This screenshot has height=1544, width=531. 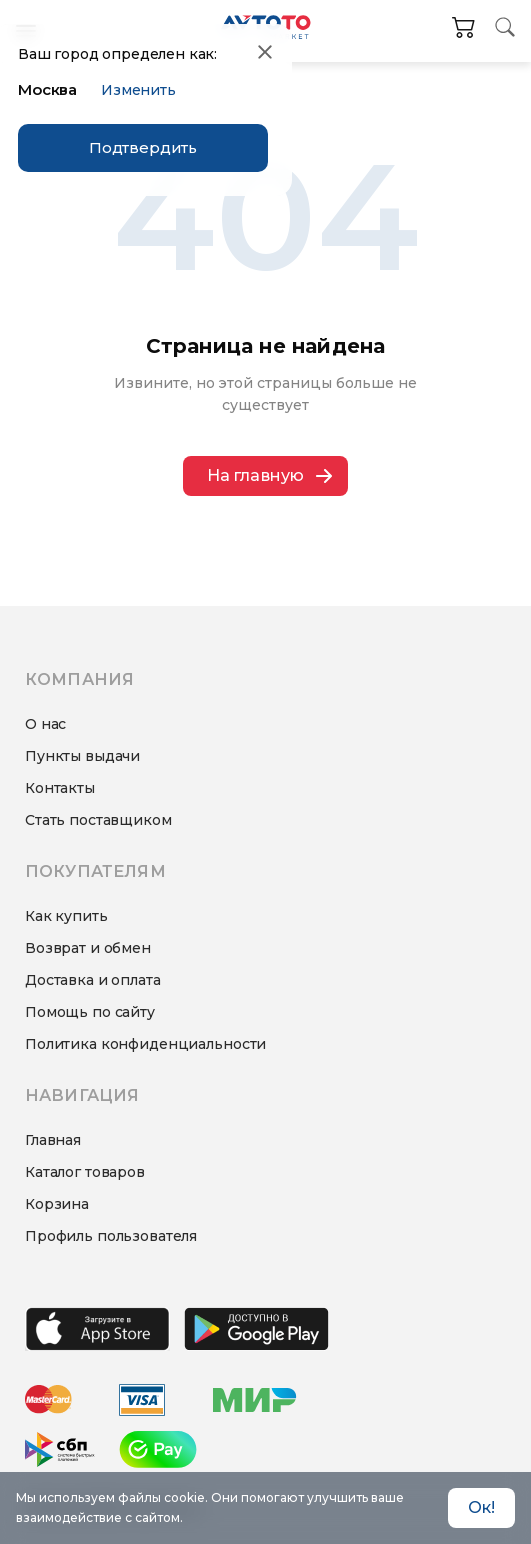 What do you see at coordinates (93, 980) in the screenshot?
I see `Доставка и оплата` at bounding box center [93, 980].